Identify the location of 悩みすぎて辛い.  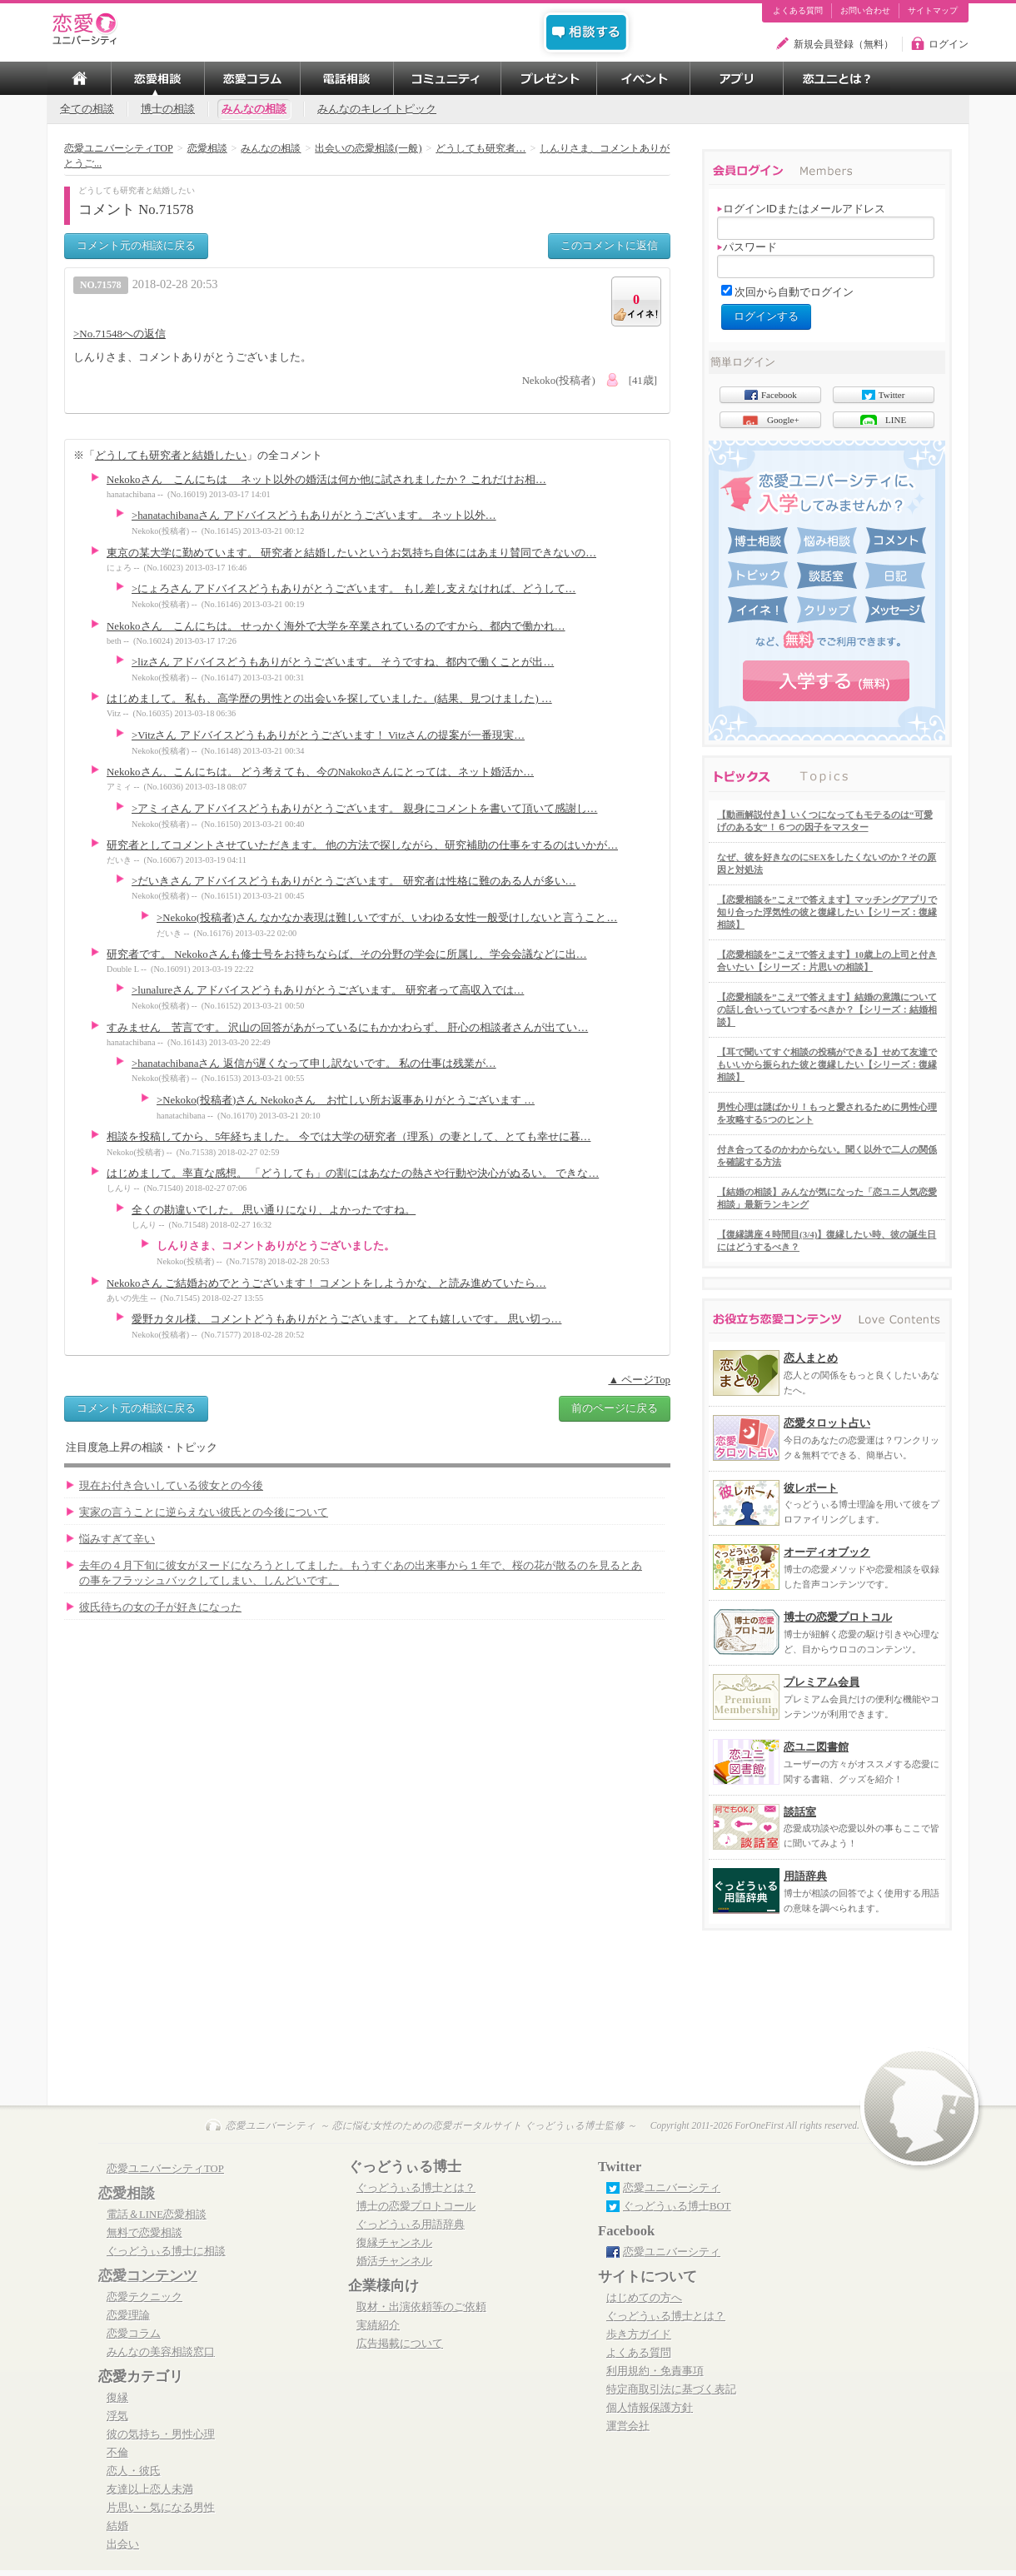
(117, 1539).